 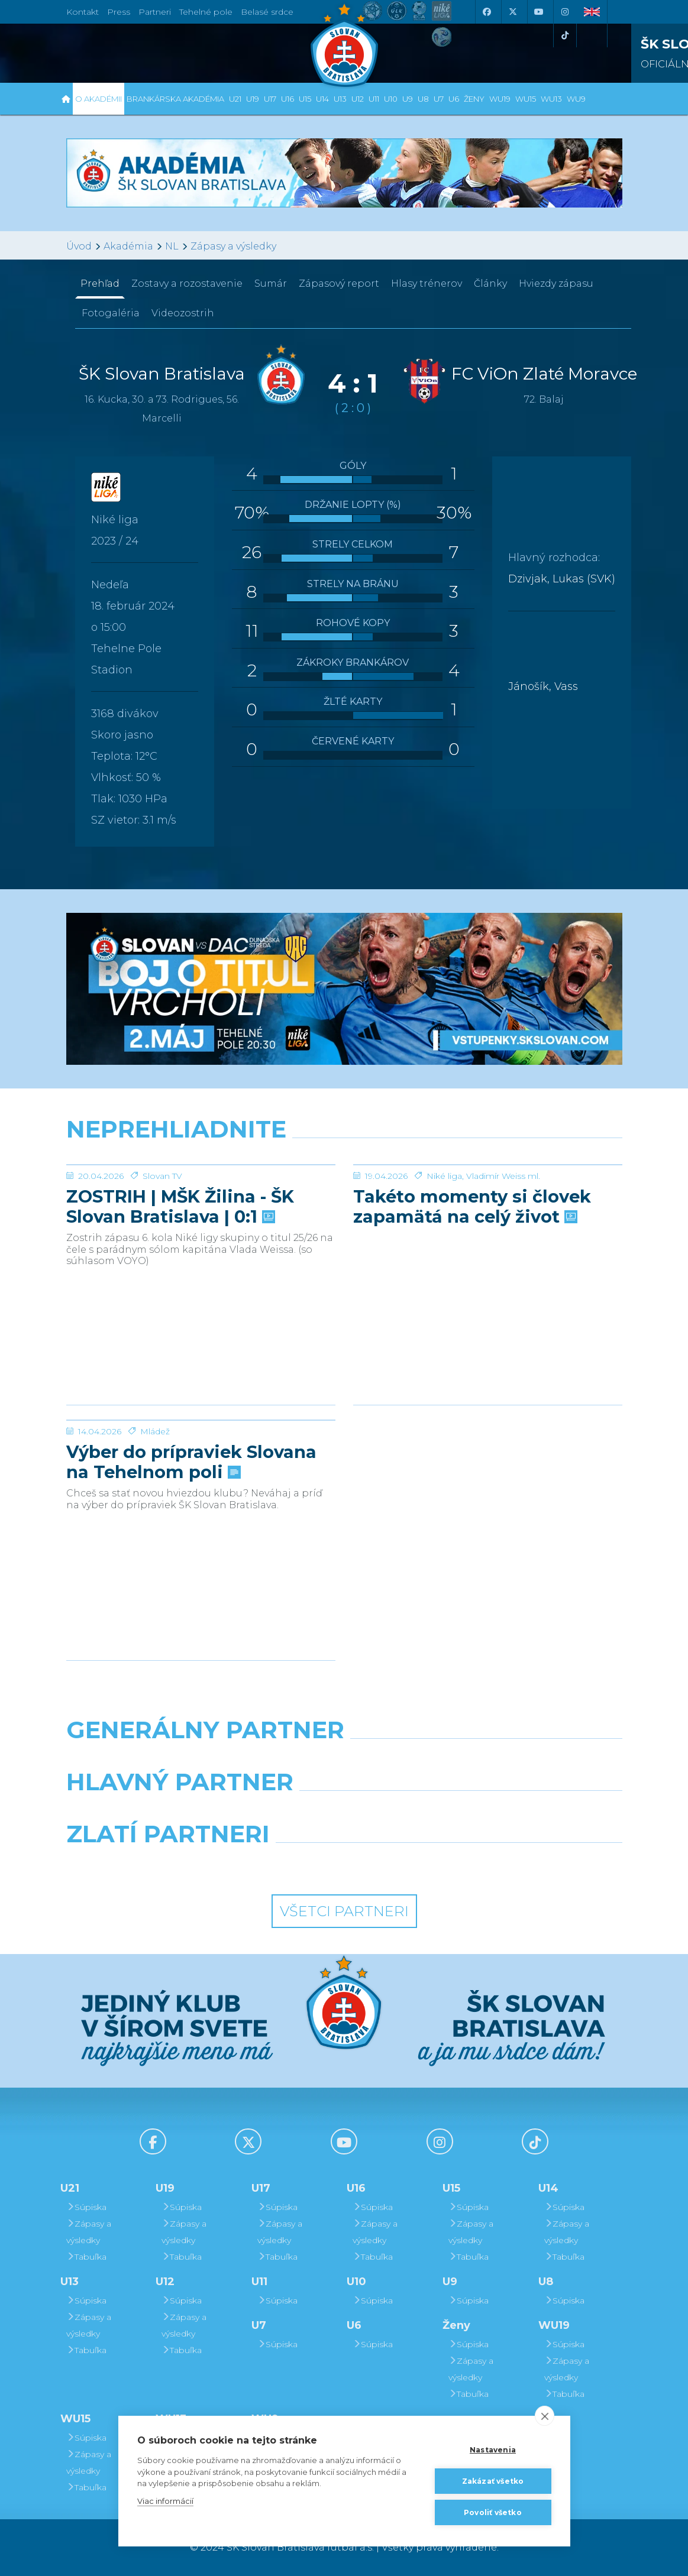 What do you see at coordinates (322, 98) in the screenshot?
I see `U14 [button]` at bounding box center [322, 98].